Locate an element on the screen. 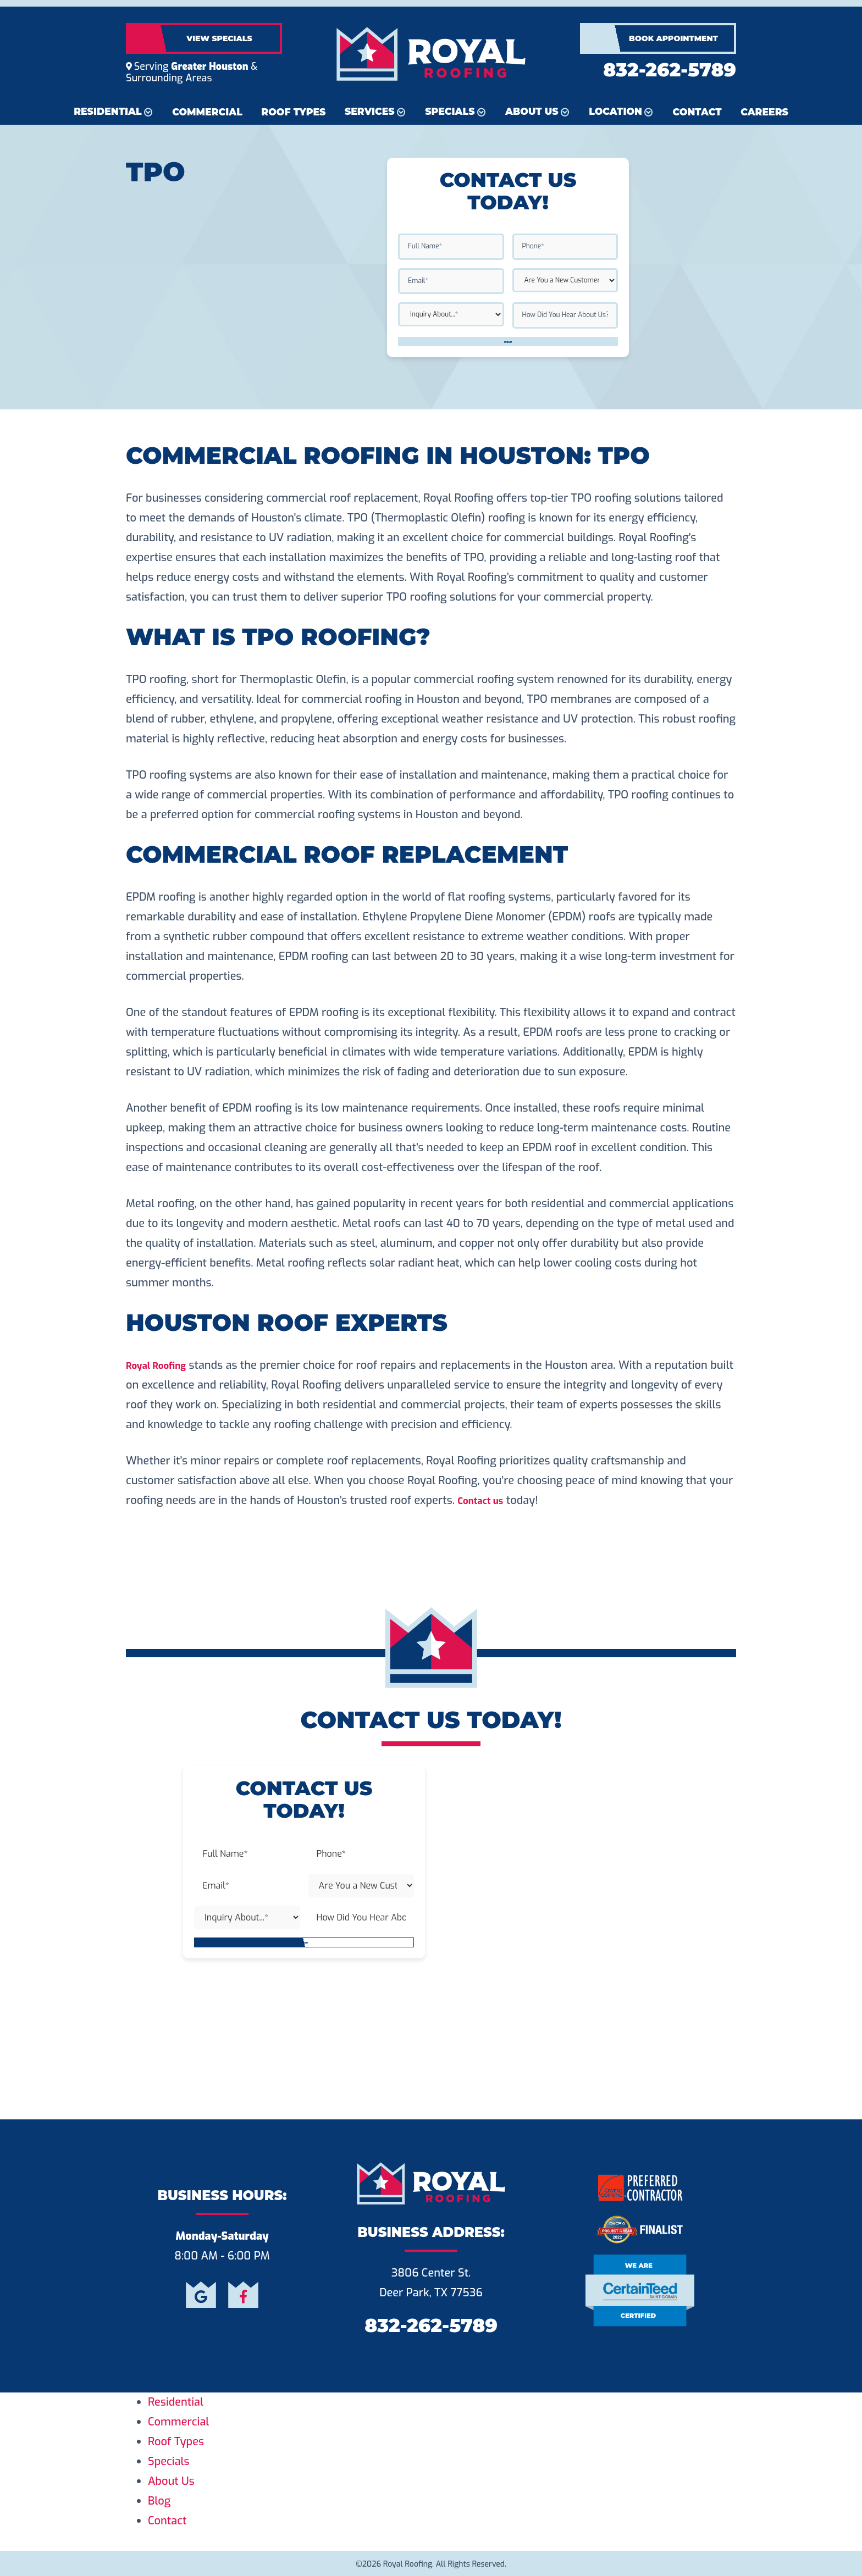  Specials is located at coordinates (449, 111).